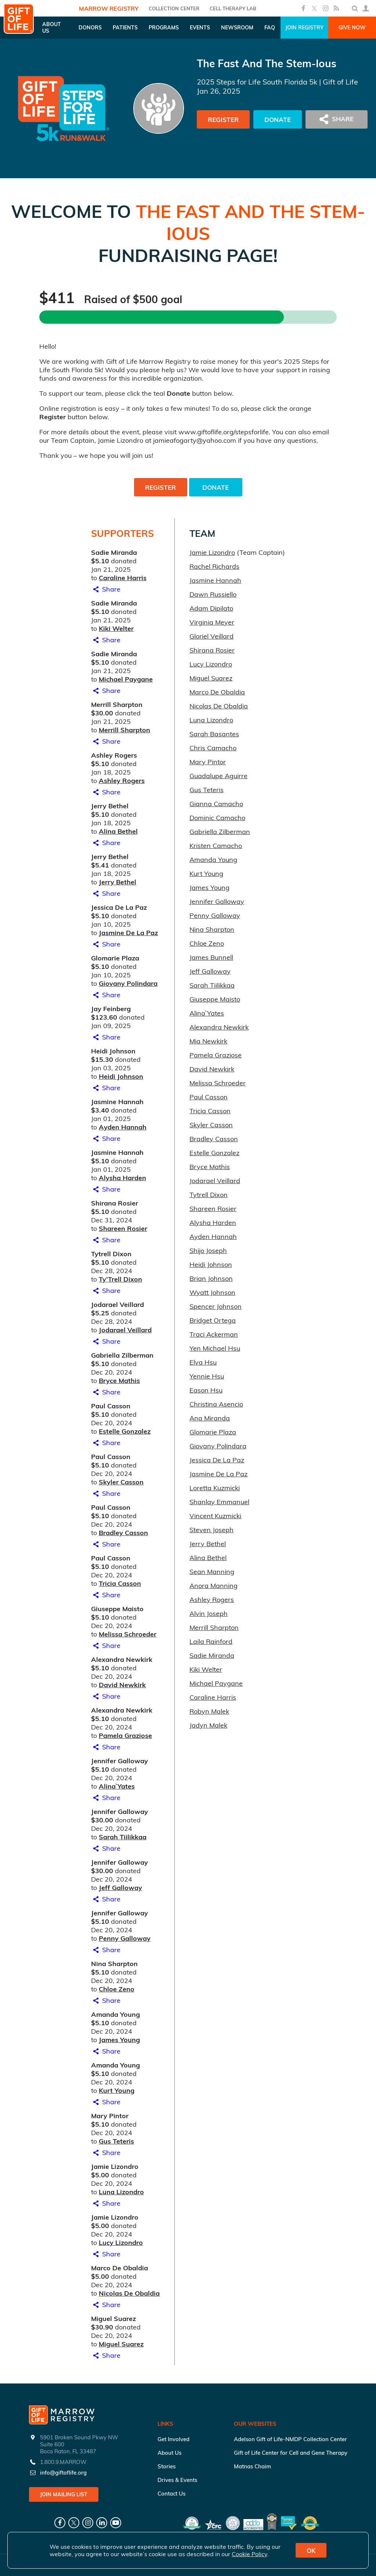 The image size is (376, 2576). Describe the element at coordinates (214, 1488) in the screenshot. I see `Loretta Kuzmicki` at that location.